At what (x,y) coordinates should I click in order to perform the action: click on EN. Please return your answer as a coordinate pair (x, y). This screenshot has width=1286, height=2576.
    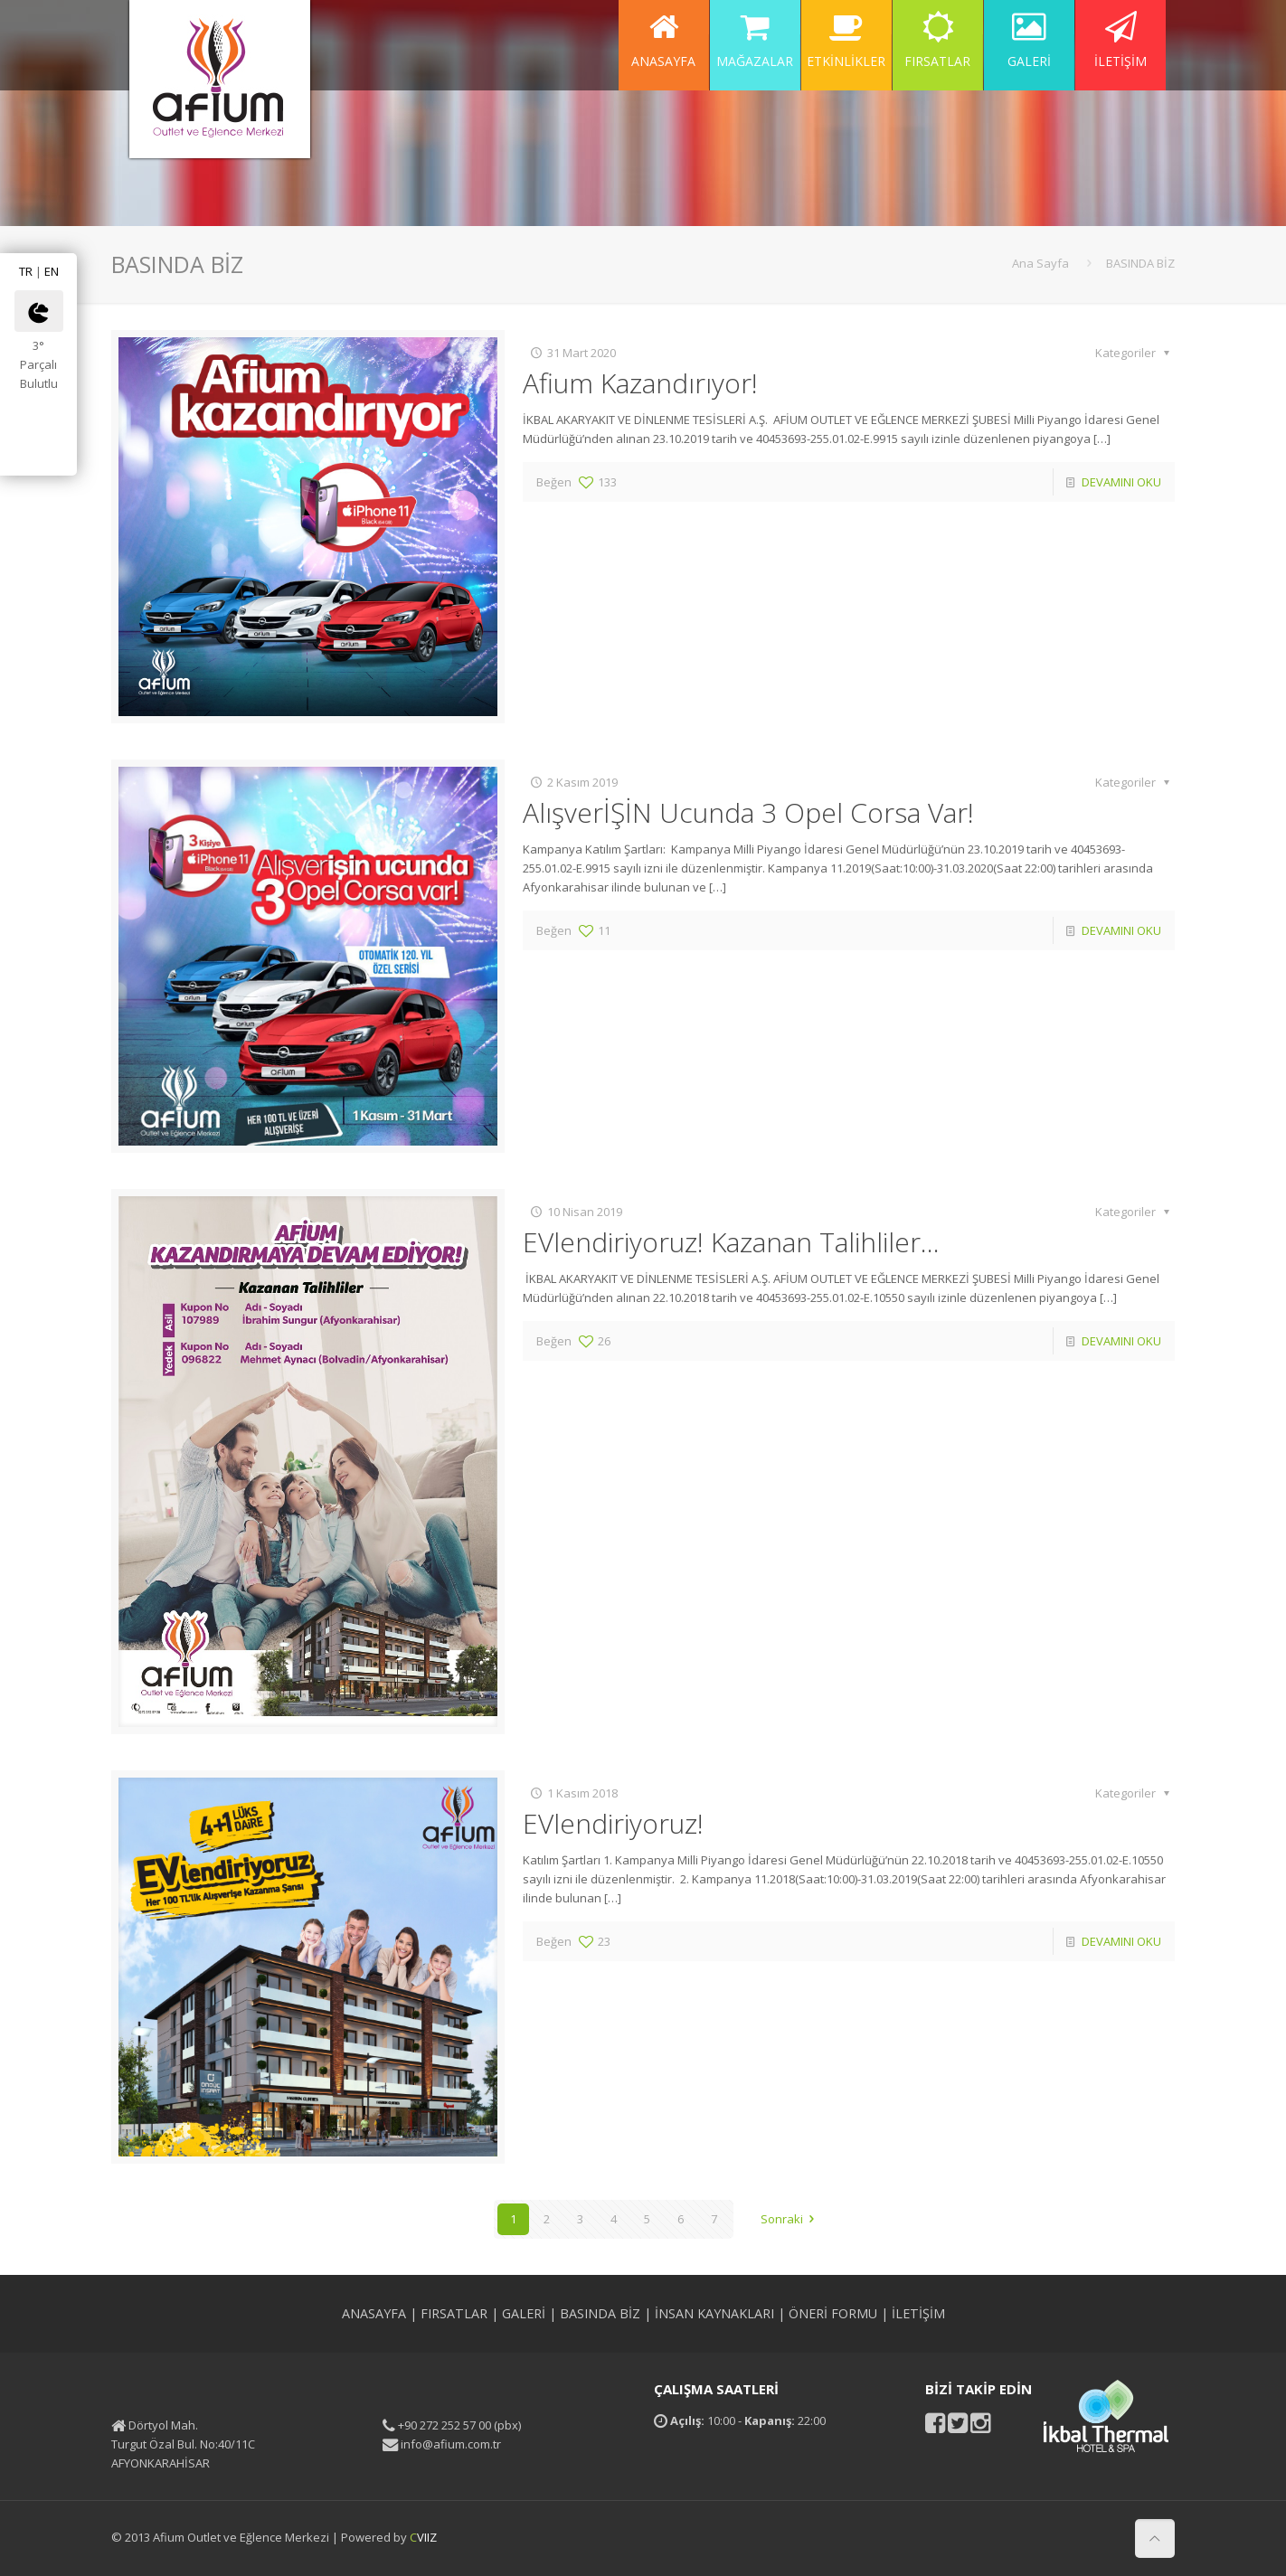
    Looking at the image, I should click on (51, 271).